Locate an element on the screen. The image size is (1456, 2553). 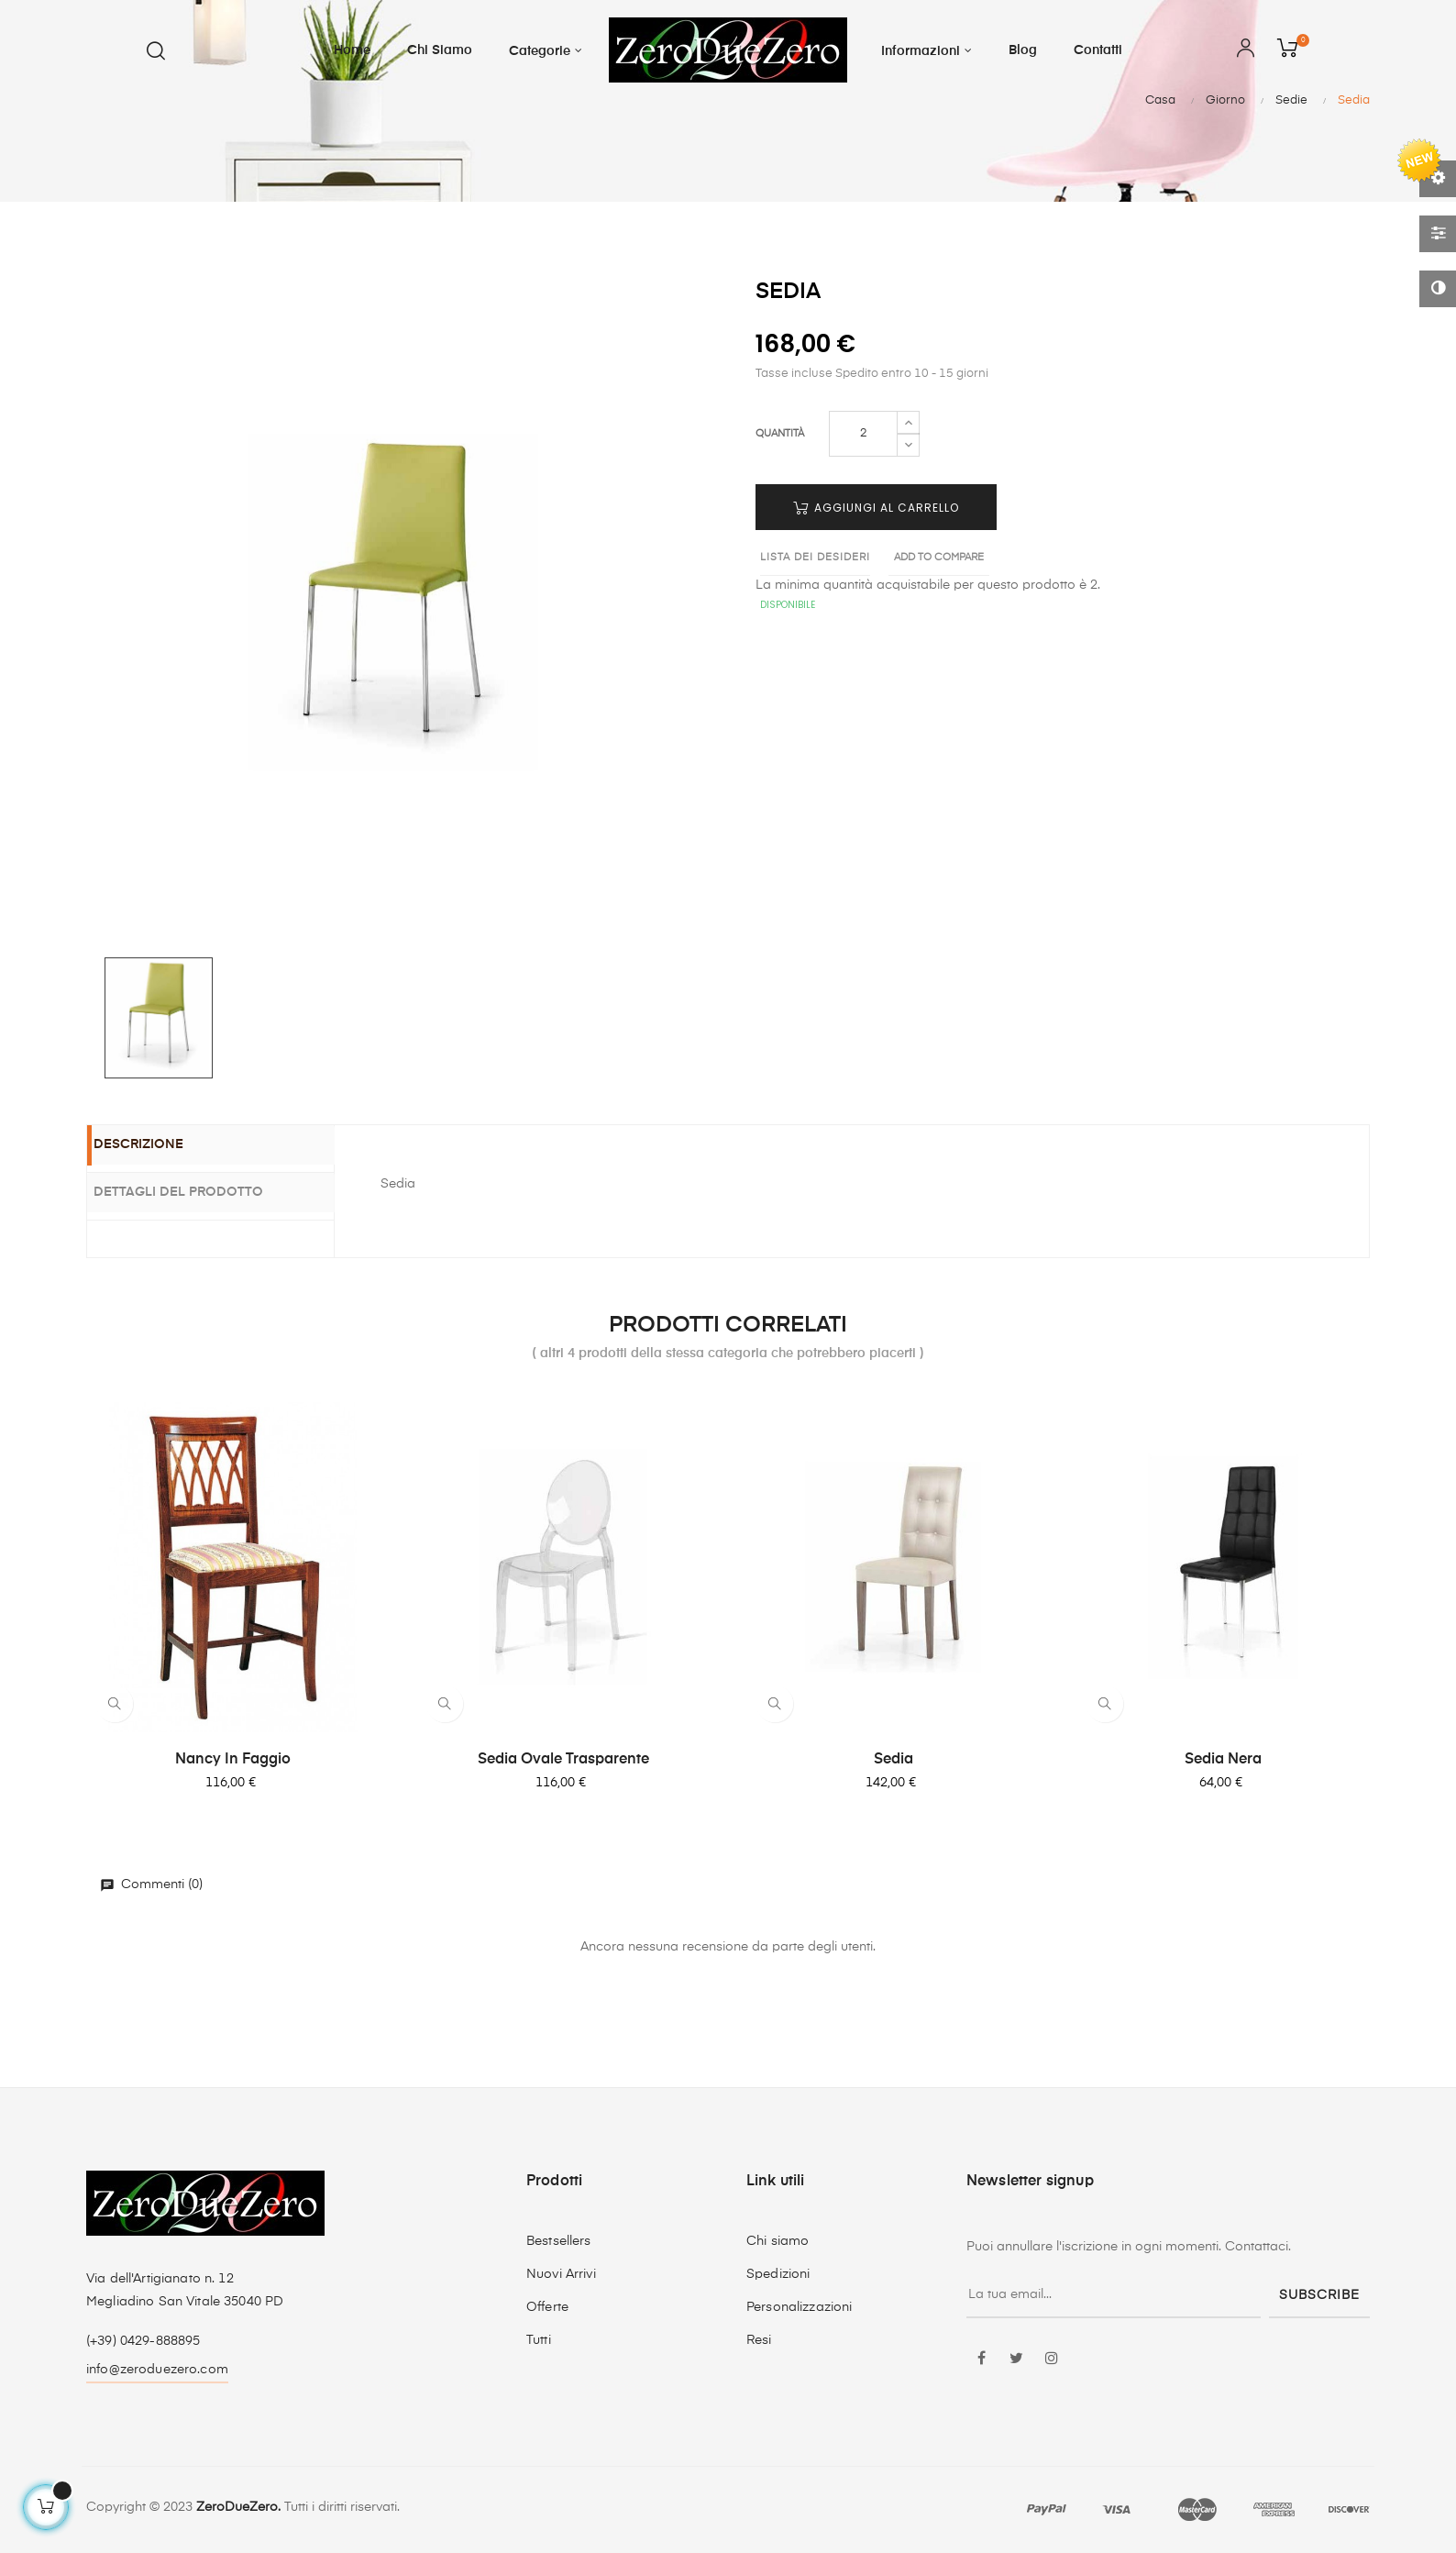
Personalizzazioni is located at coordinates (799, 2307).